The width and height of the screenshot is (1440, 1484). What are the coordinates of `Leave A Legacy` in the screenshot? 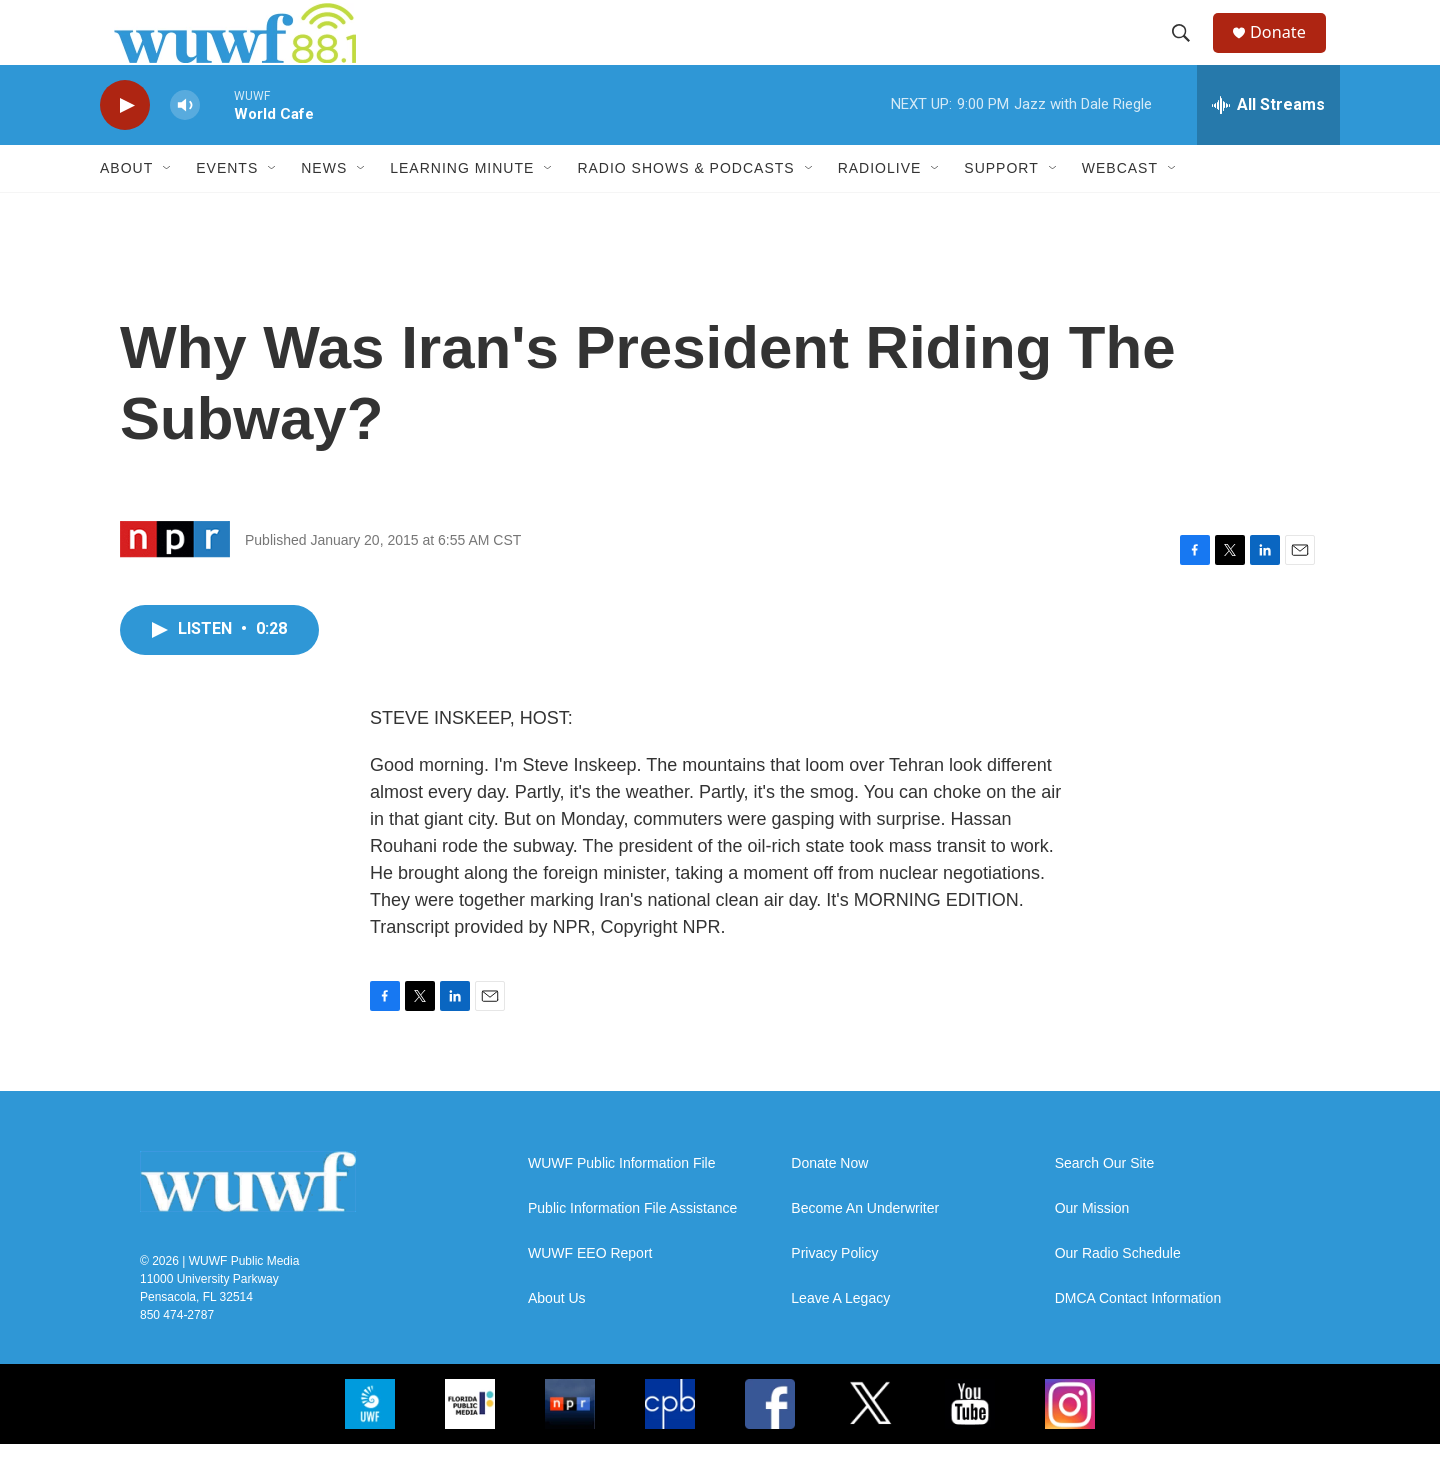 It's located at (840, 1338).